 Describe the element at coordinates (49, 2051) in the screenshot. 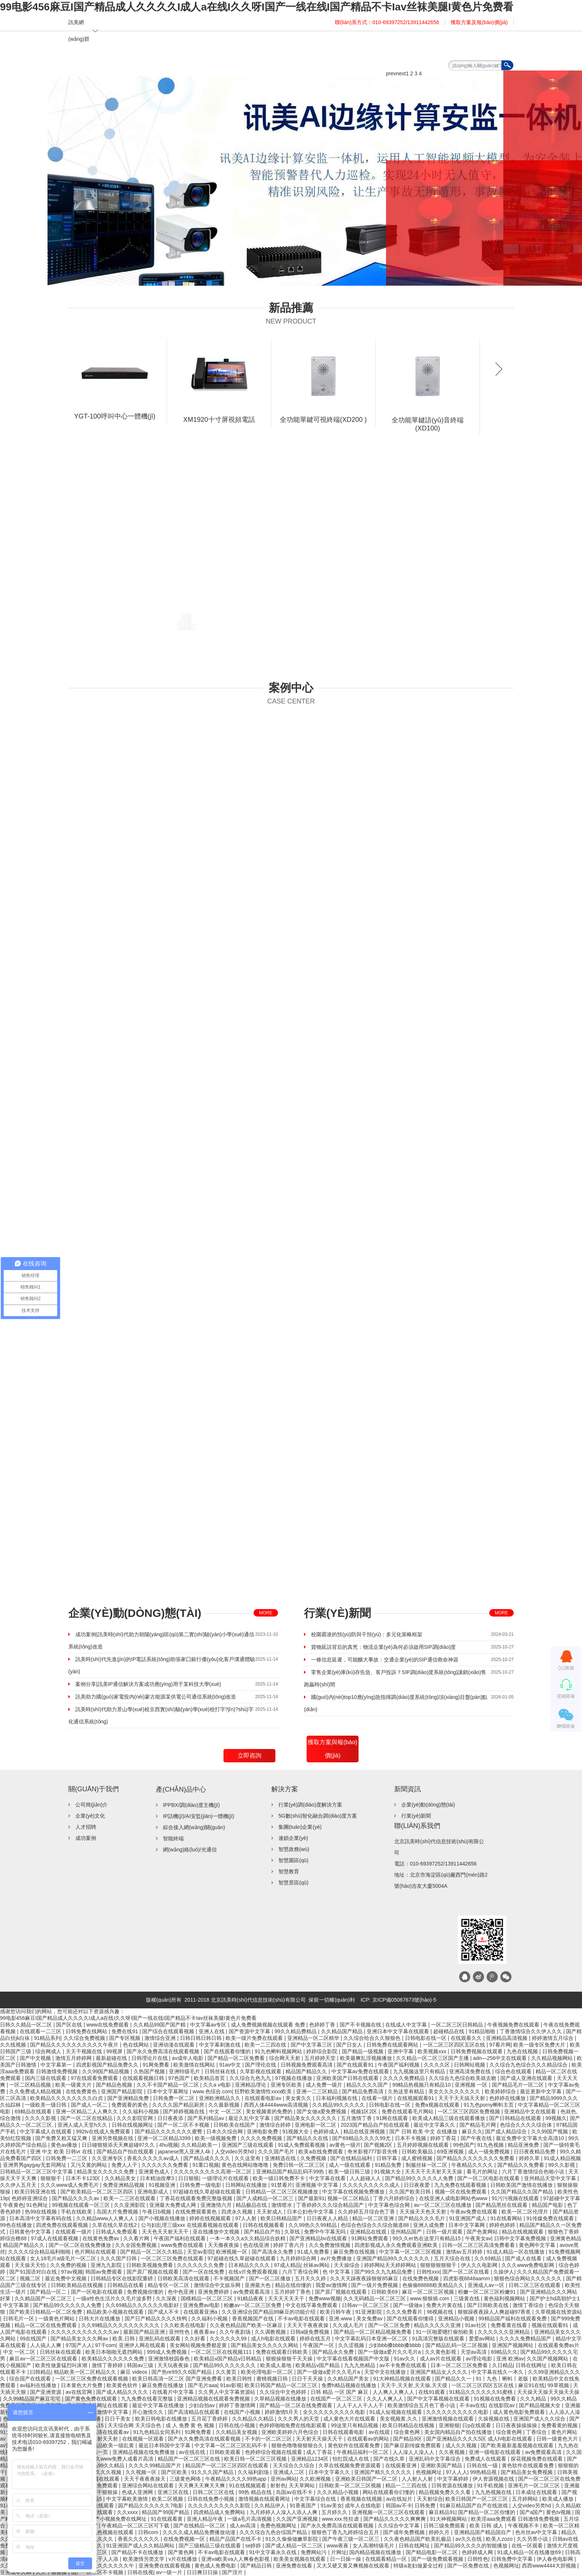

I see `综合网成人` at that location.